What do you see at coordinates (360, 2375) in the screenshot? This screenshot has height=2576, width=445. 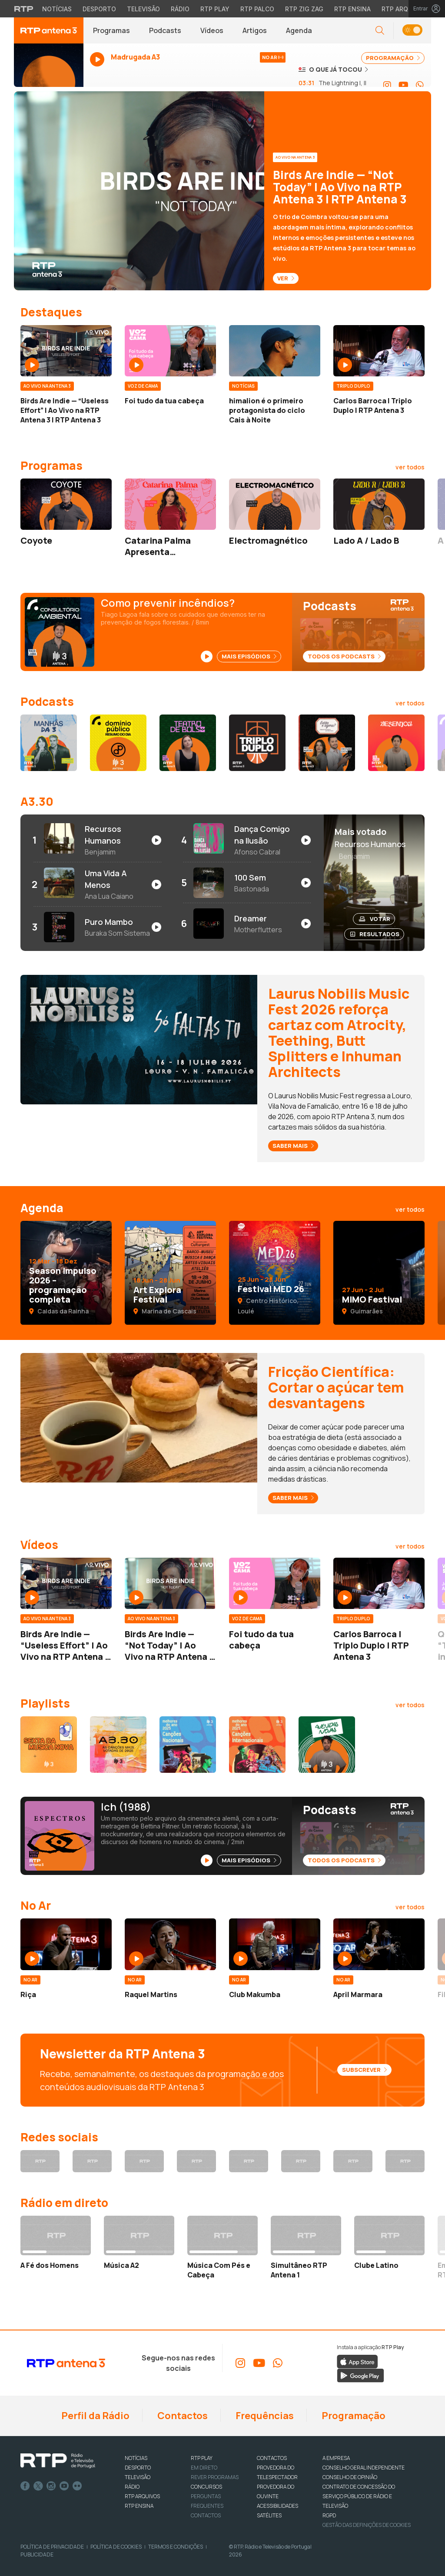 I see `[Descarregar a aplicação RTP Play do Google Play]` at bounding box center [360, 2375].